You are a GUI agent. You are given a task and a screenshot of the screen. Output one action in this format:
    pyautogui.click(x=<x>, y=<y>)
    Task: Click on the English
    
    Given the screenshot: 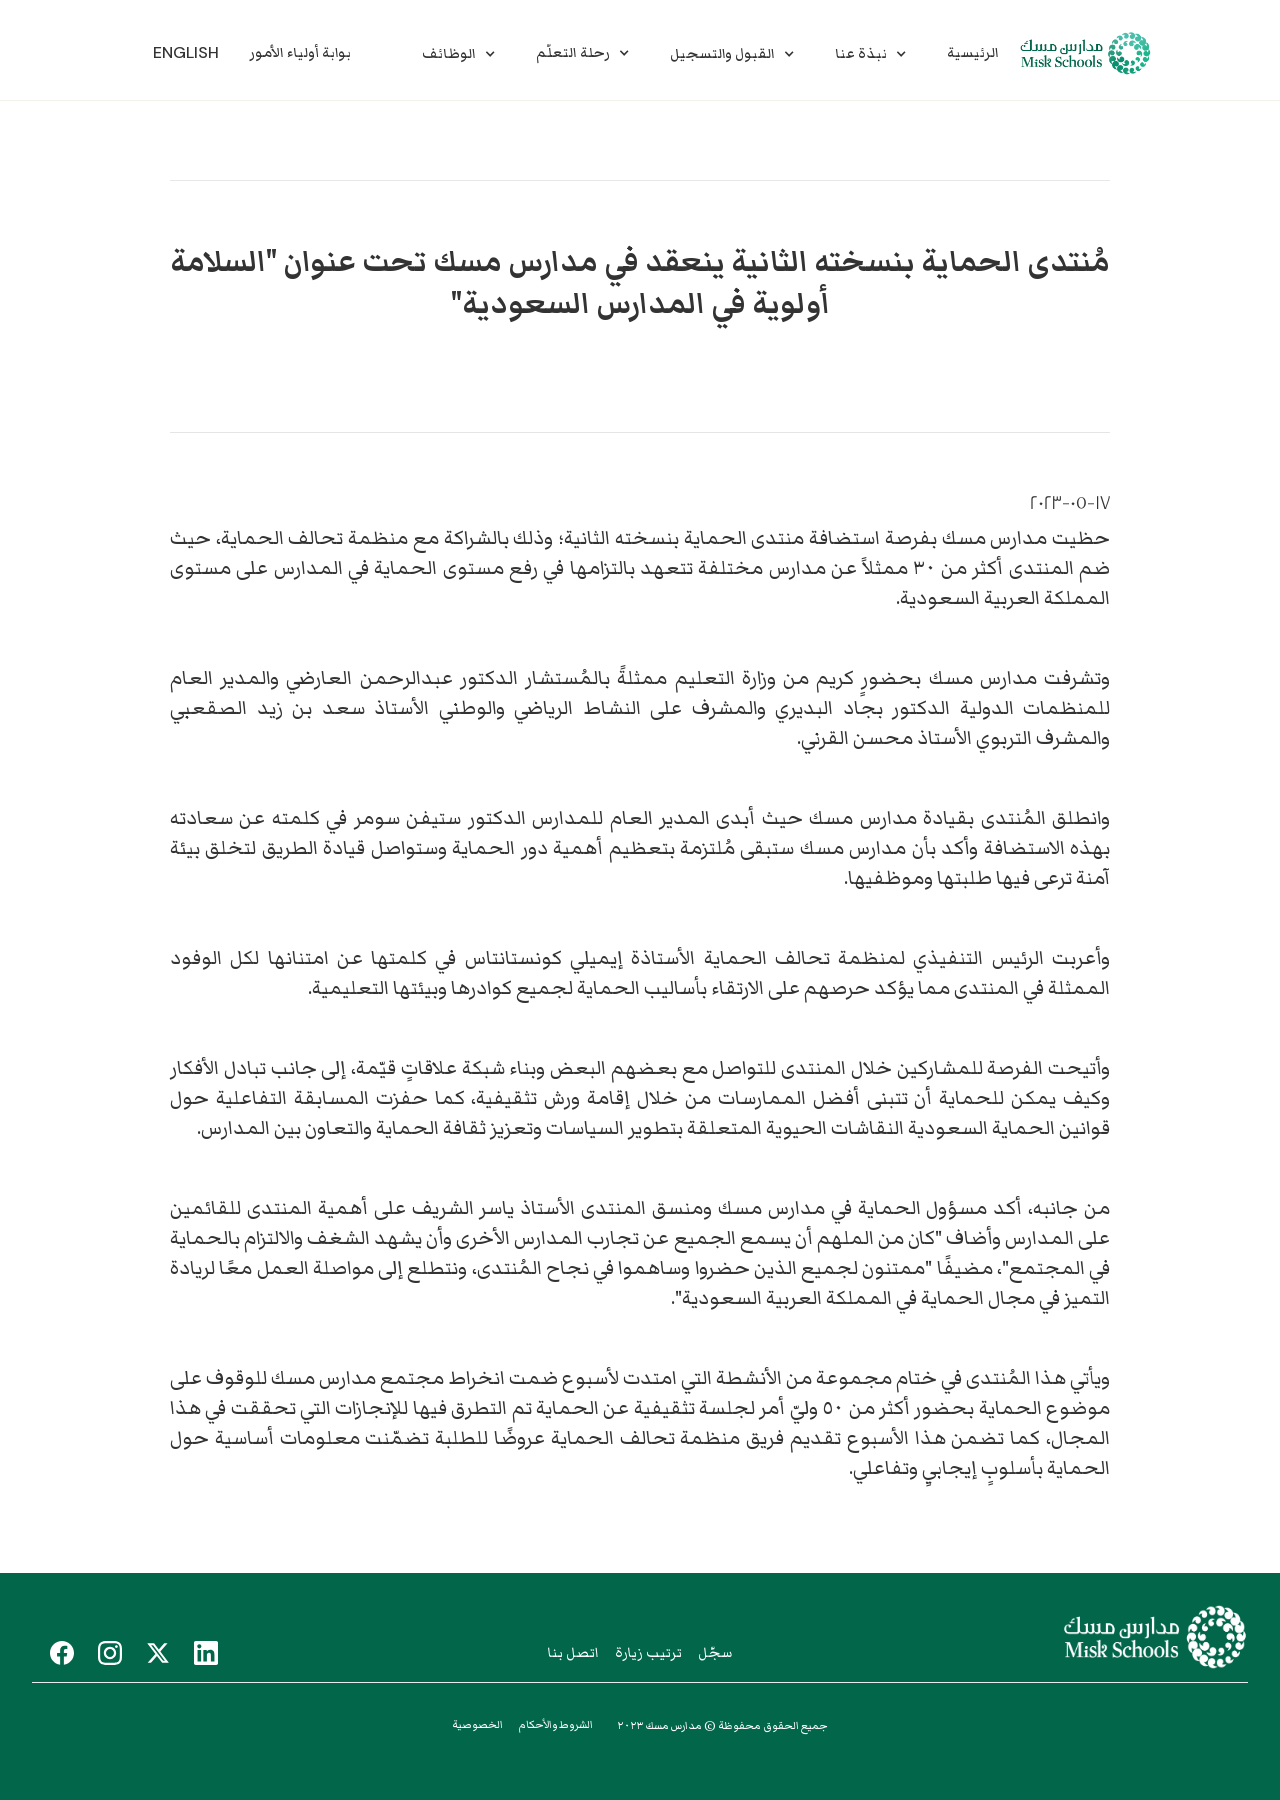 What is the action you would take?
    pyautogui.click(x=186, y=52)
    